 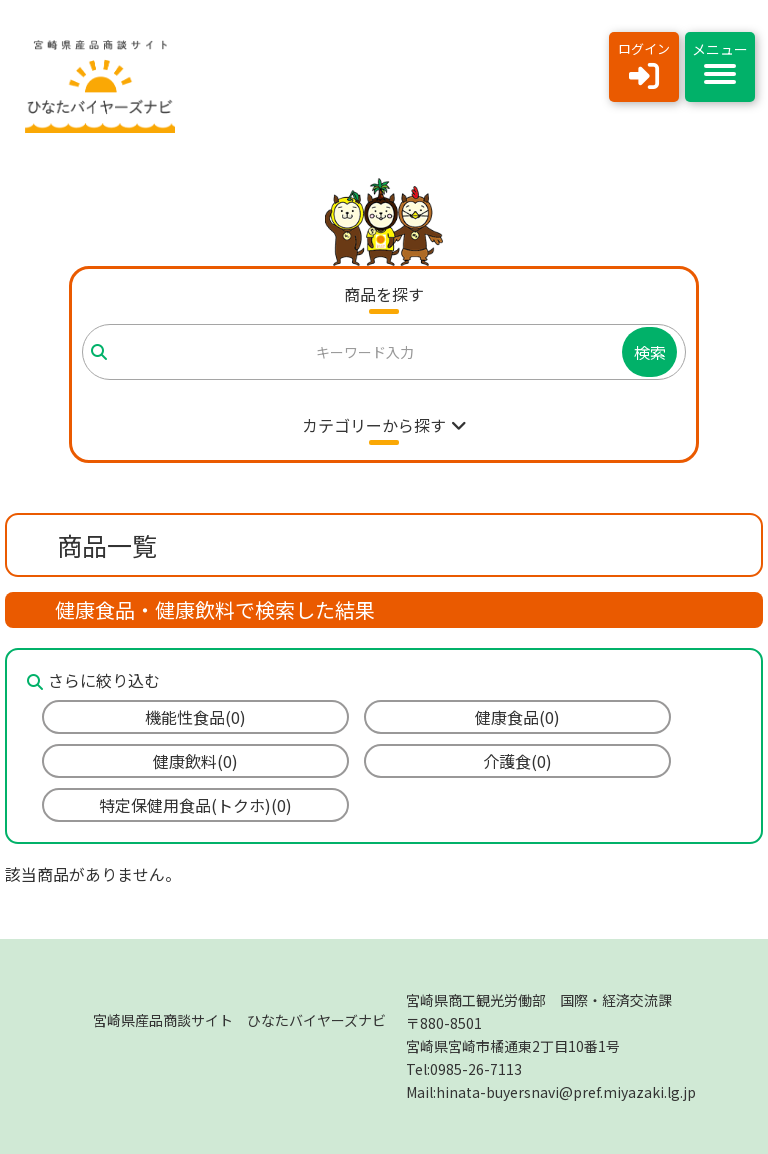 What do you see at coordinates (195, 717) in the screenshot?
I see `機能性食品(0)` at bounding box center [195, 717].